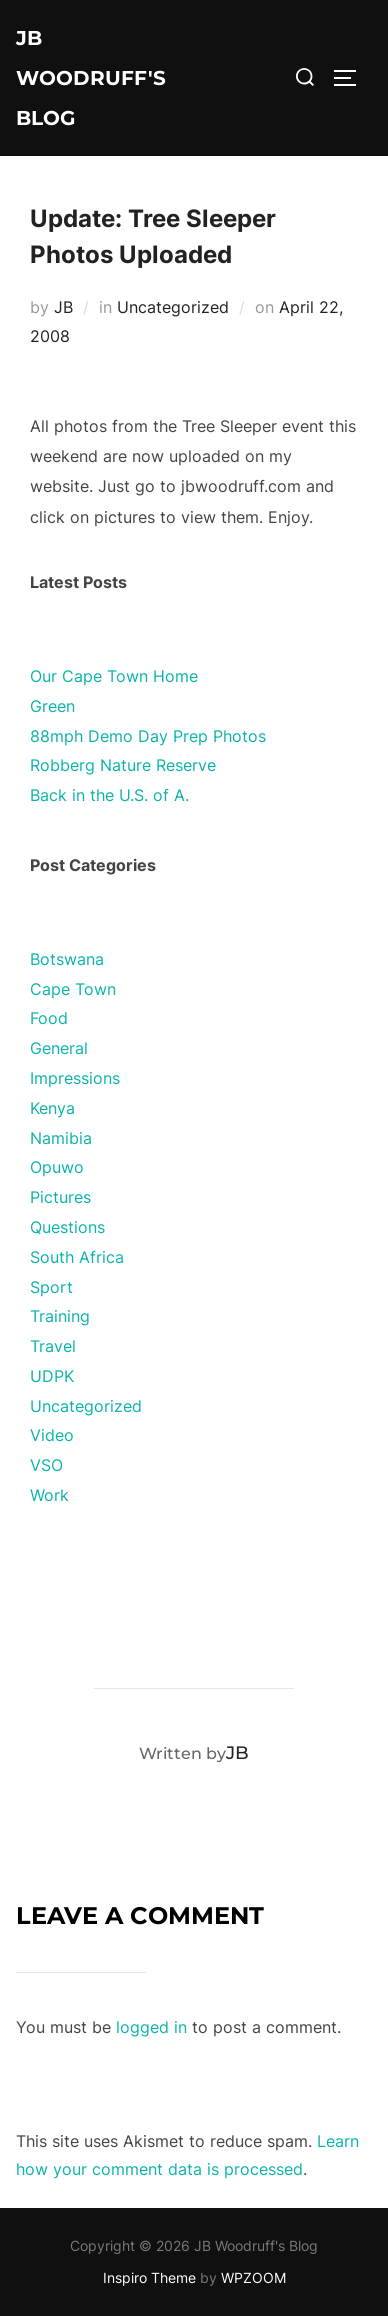 The height and width of the screenshot is (2316, 388). Describe the element at coordinates (67, 959) in the screenshot. I see `Botswana` at that location.